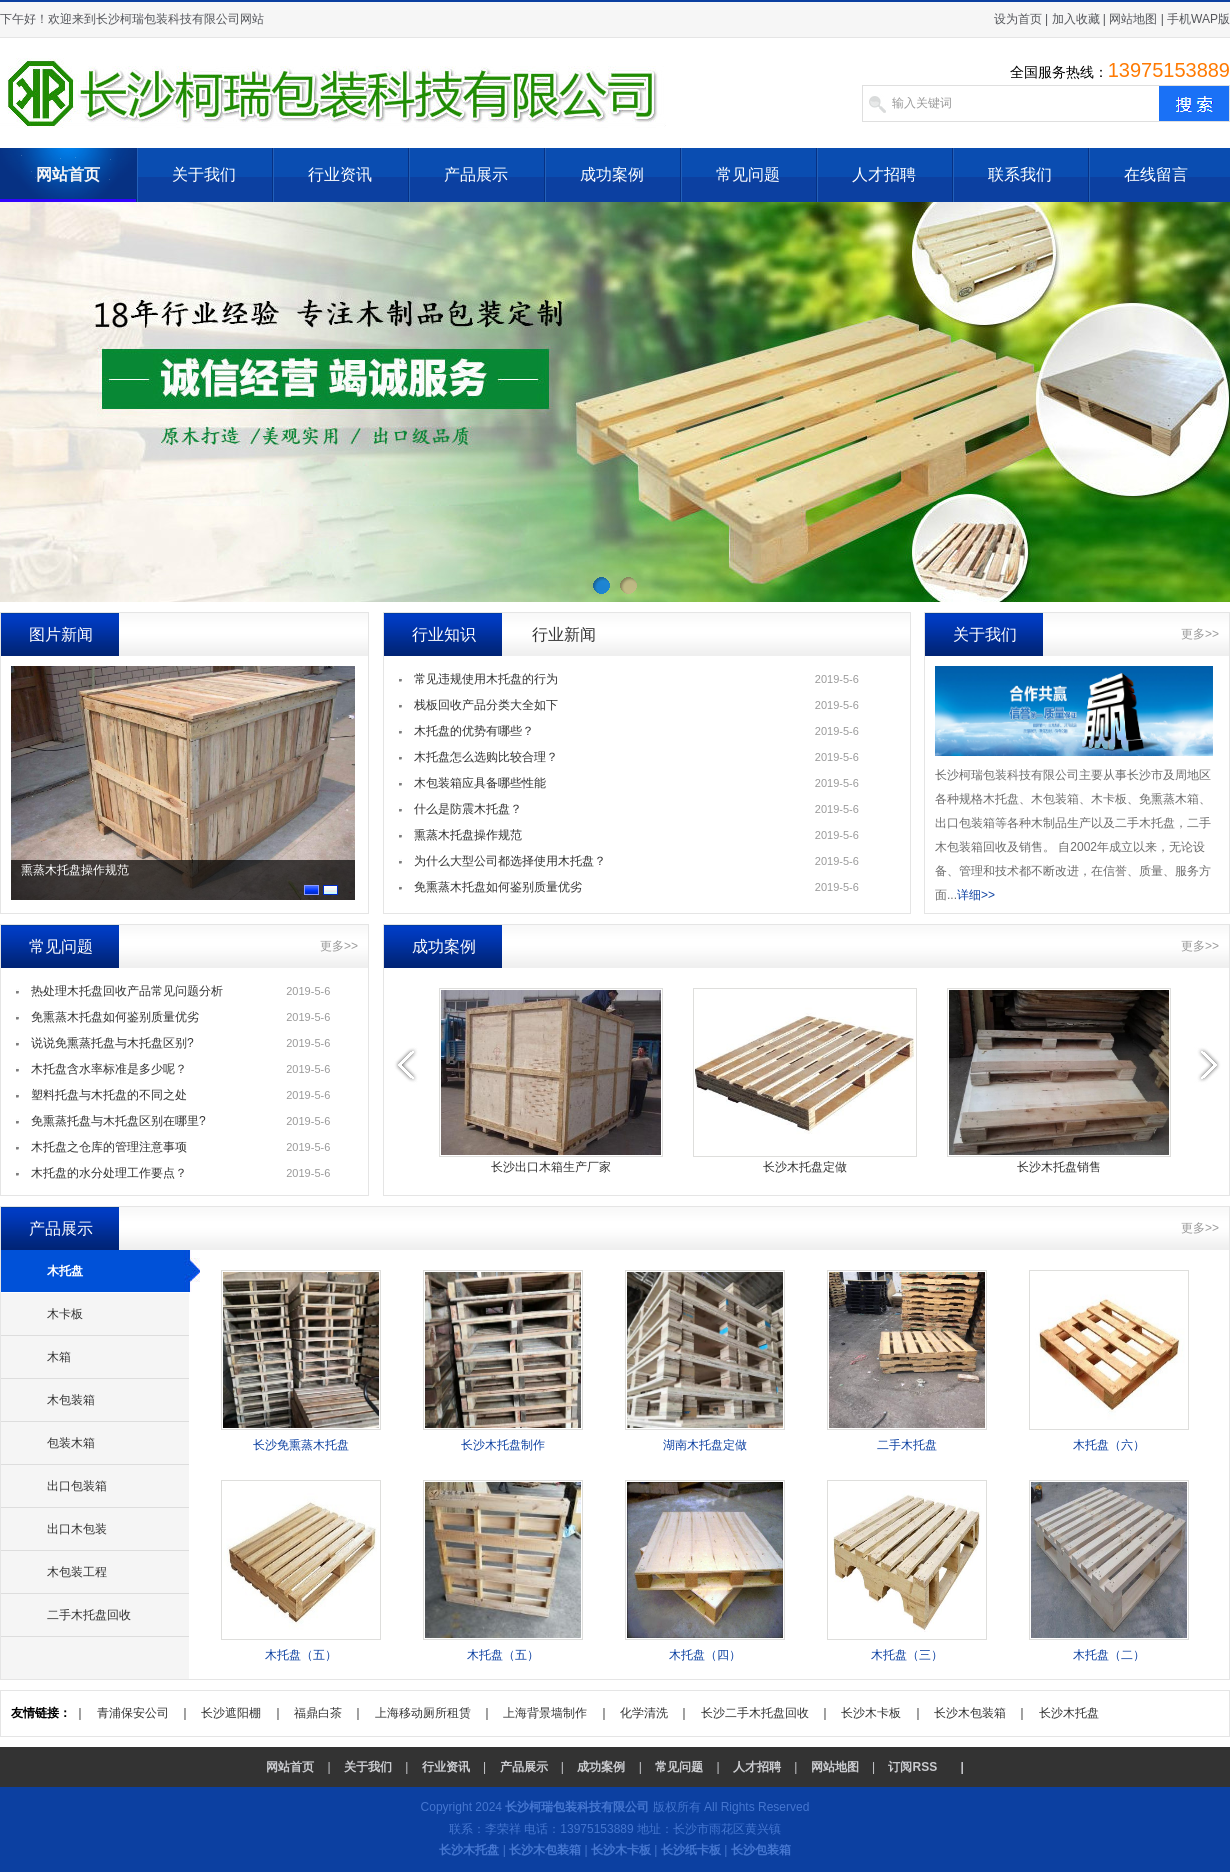 This screenshot has height=1872, width=1230. I want to click on 木包装工程, so click(77, 1572).